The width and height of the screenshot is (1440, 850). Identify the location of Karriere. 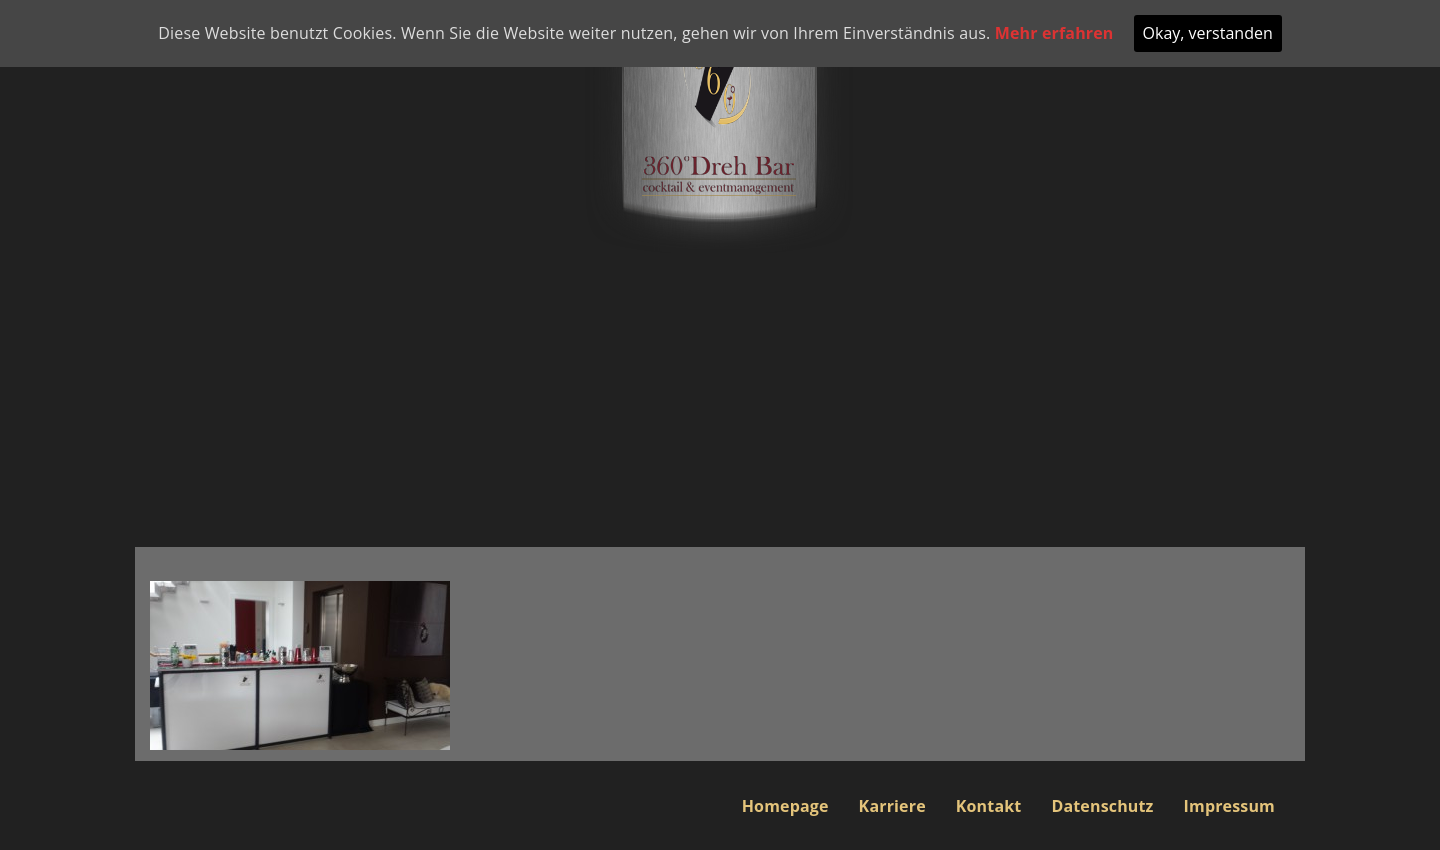
(892, 806).